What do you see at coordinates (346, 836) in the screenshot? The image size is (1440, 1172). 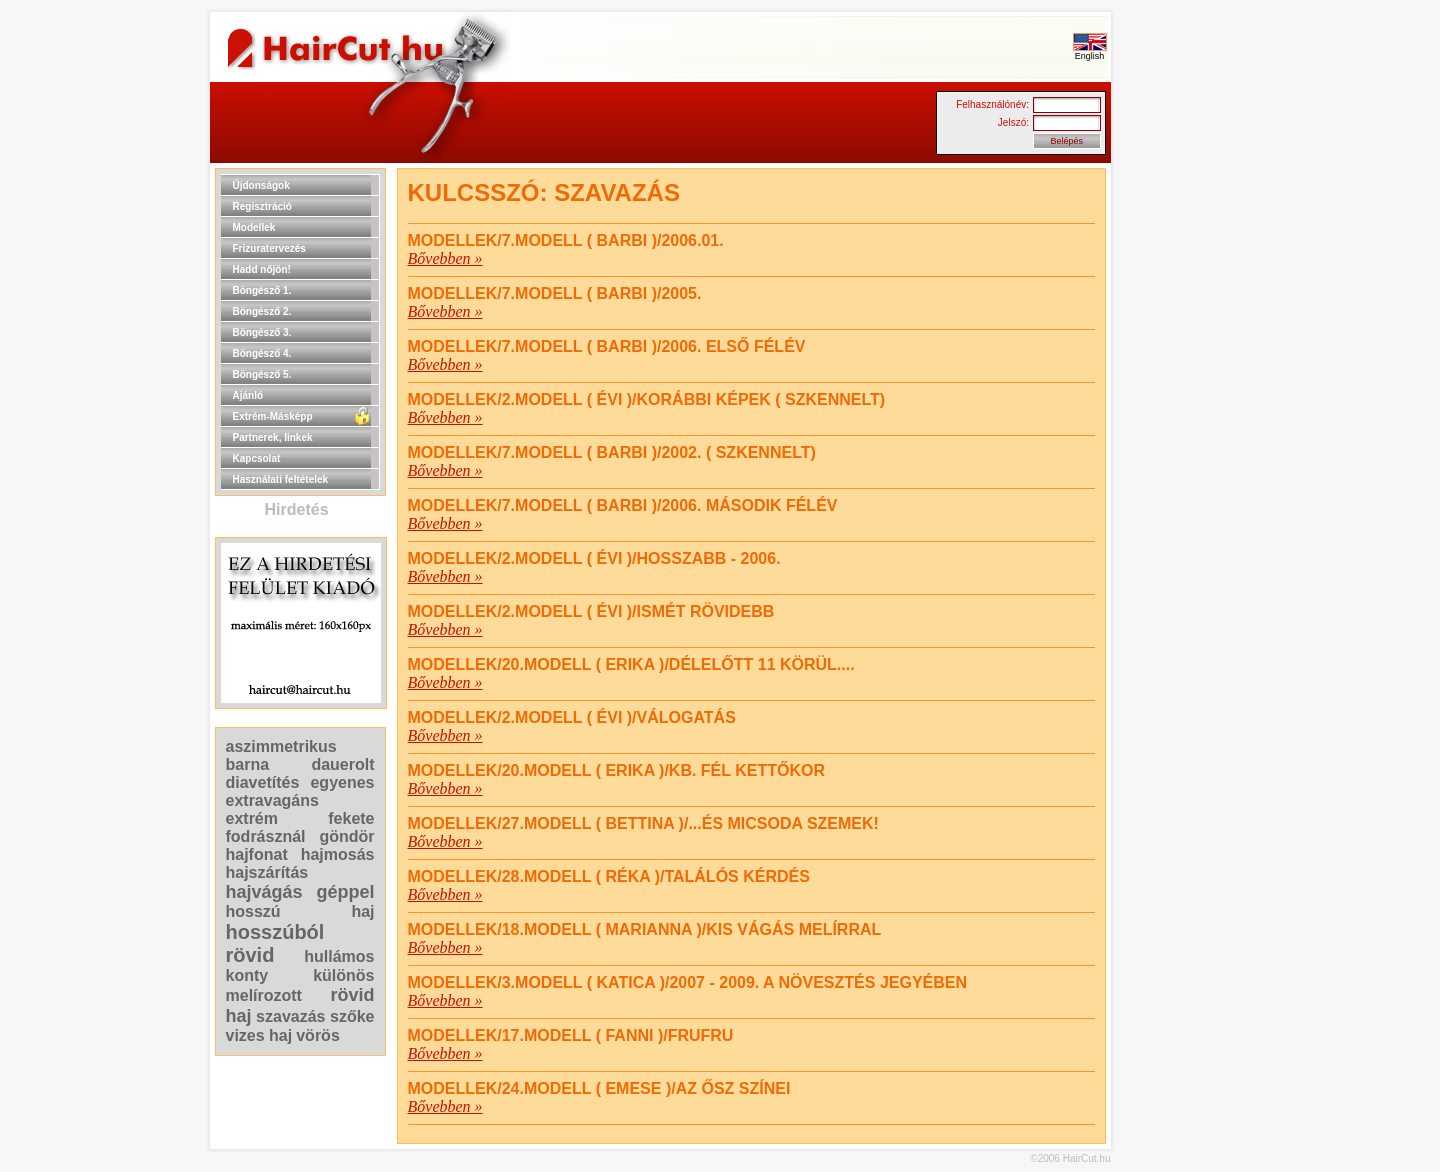 I see `göndör` at bounding box center [346, 836].